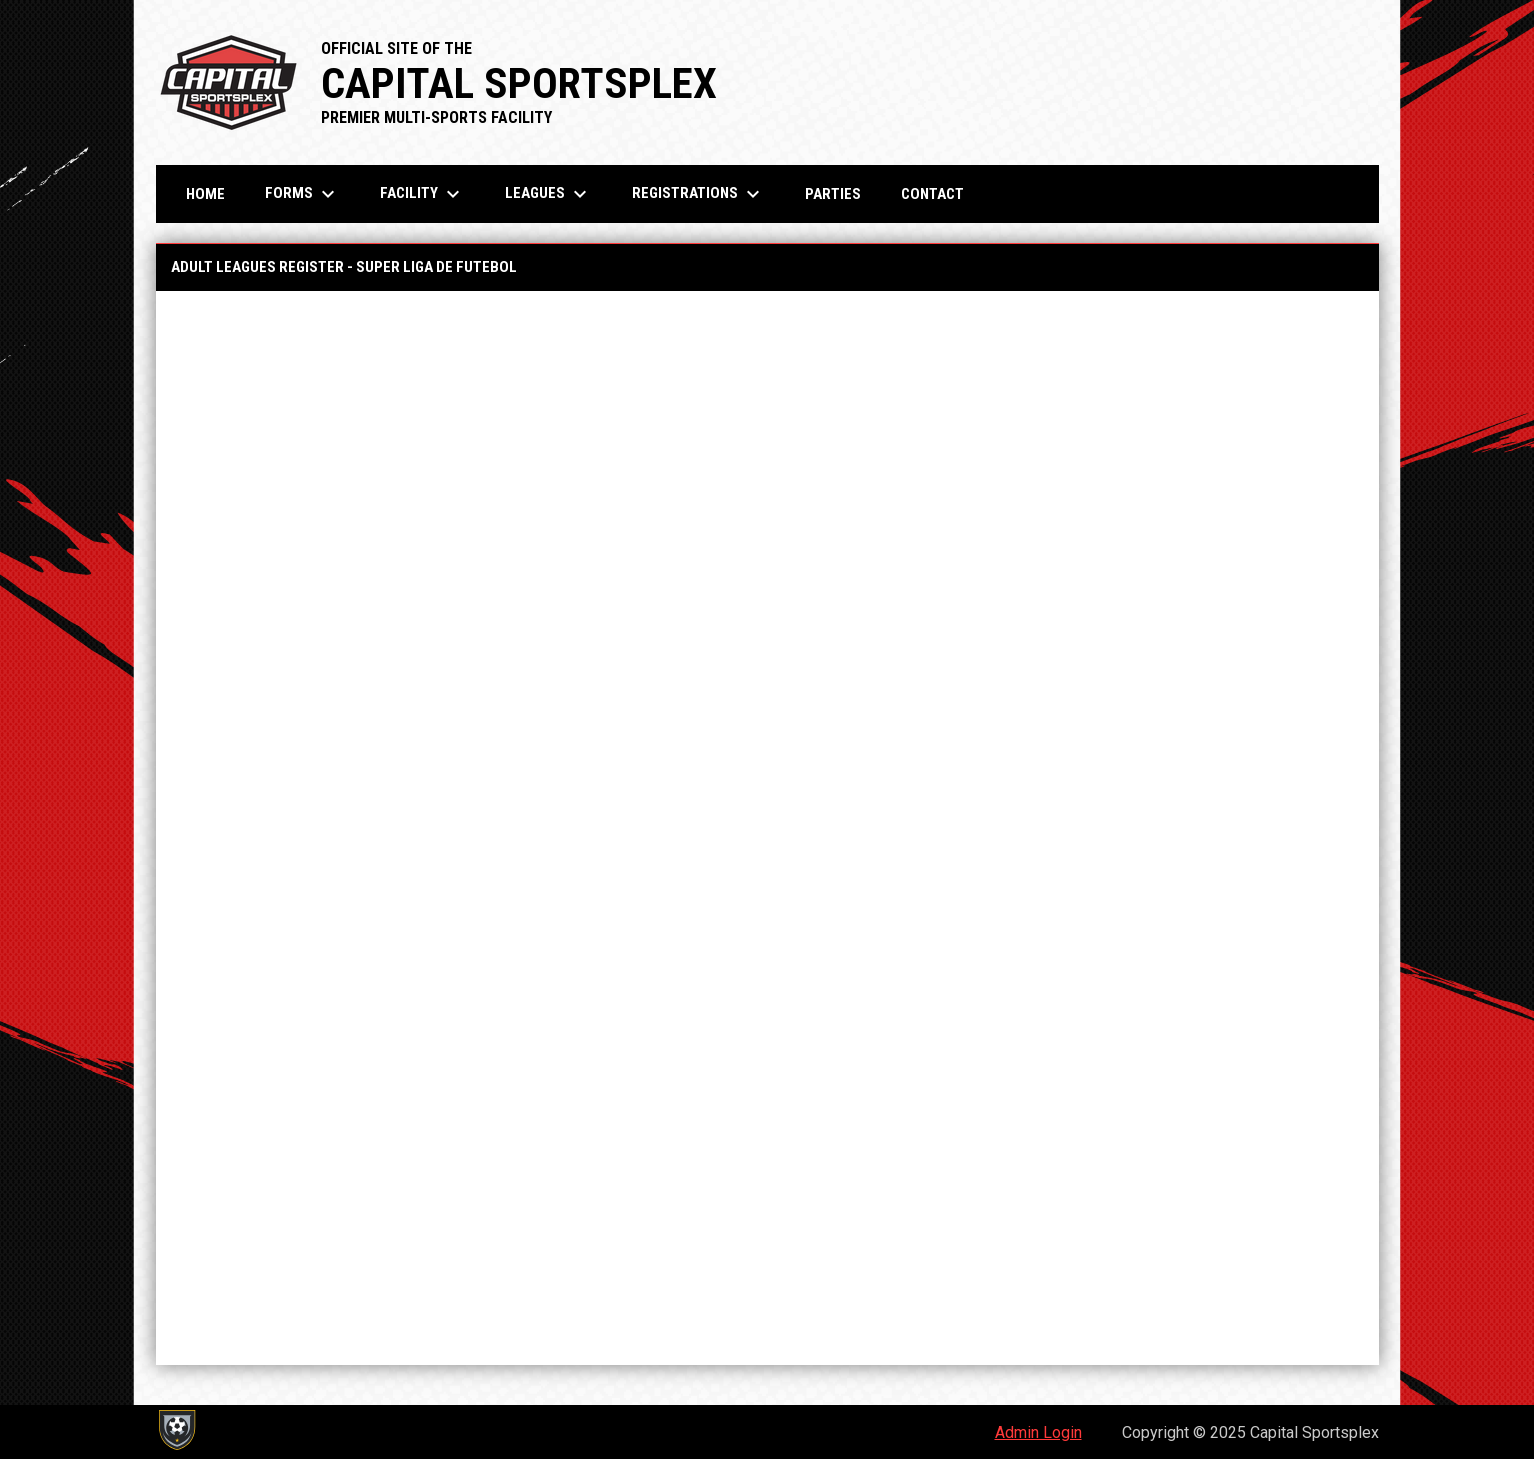  What do you see at coordinates (1038, 1432) in the screenshot?
I see `Admin Login [menuitem]` at bounding box center [1038, 1432].